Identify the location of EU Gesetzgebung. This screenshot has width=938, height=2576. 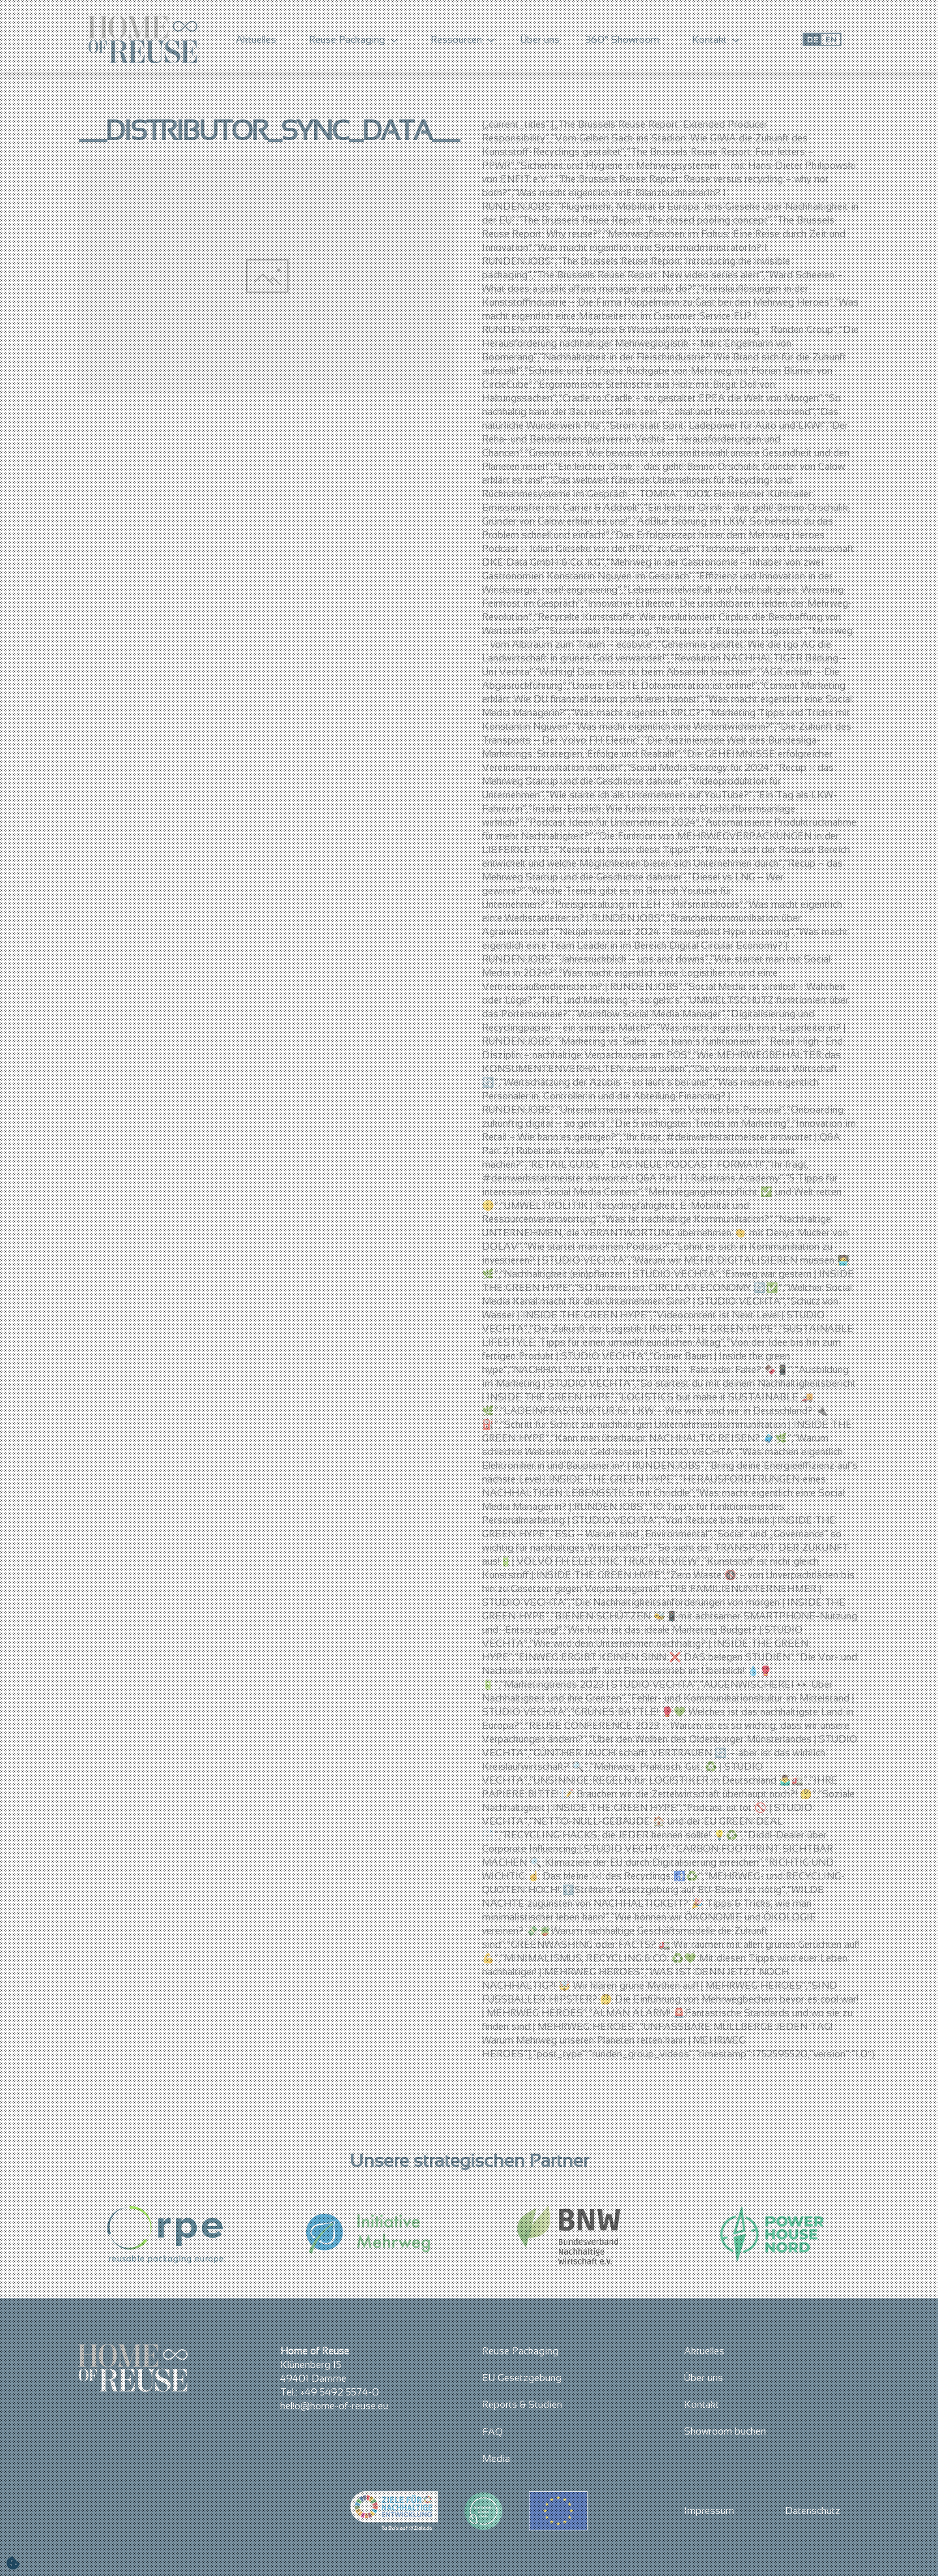
(521, 2377).